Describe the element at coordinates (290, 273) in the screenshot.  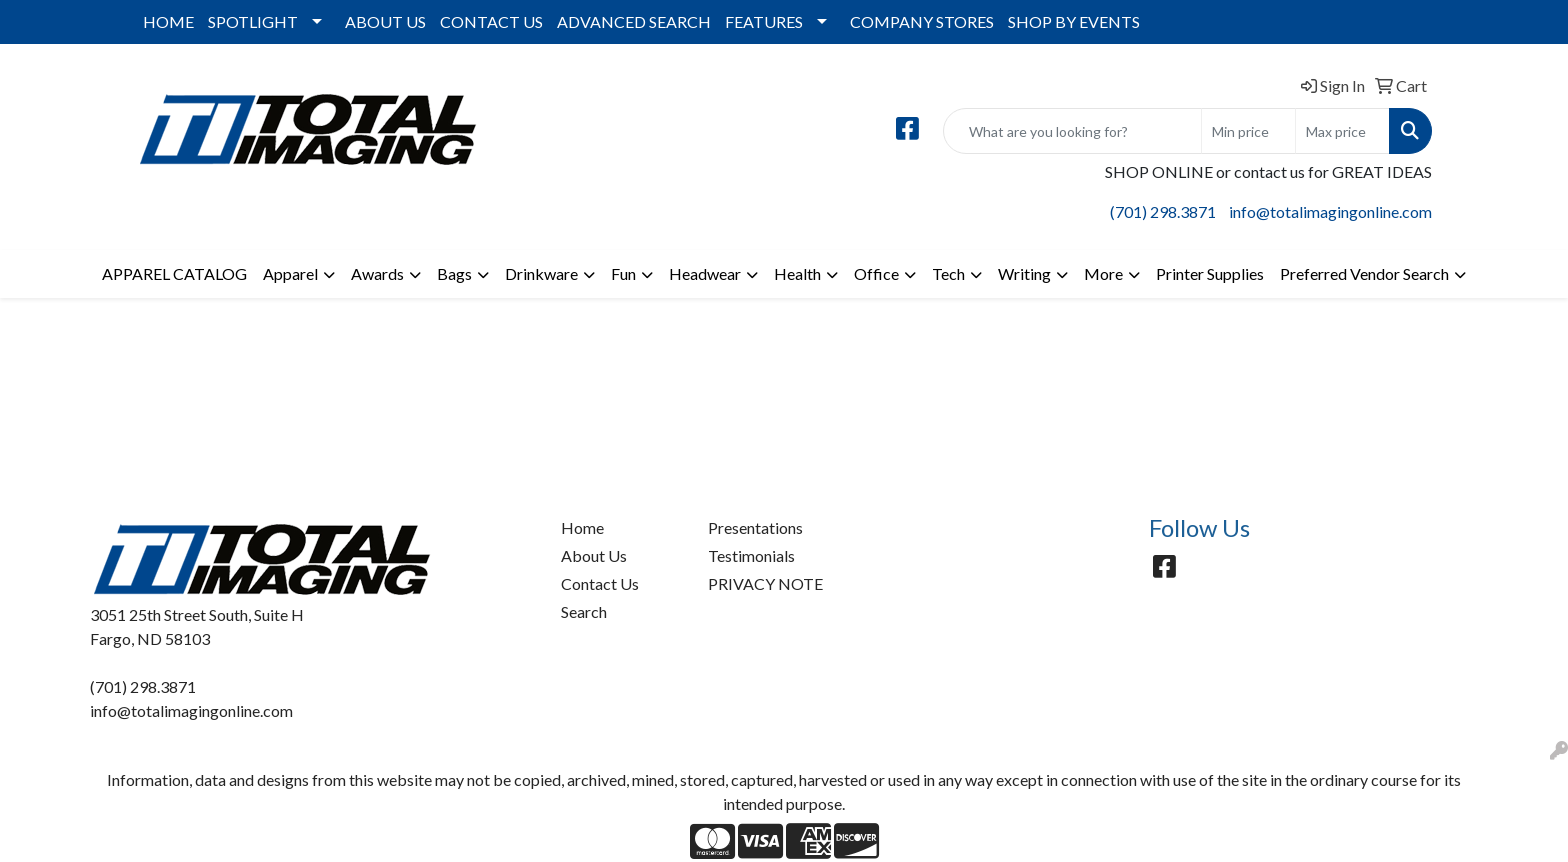
I see `Apparel [button]` at that location.